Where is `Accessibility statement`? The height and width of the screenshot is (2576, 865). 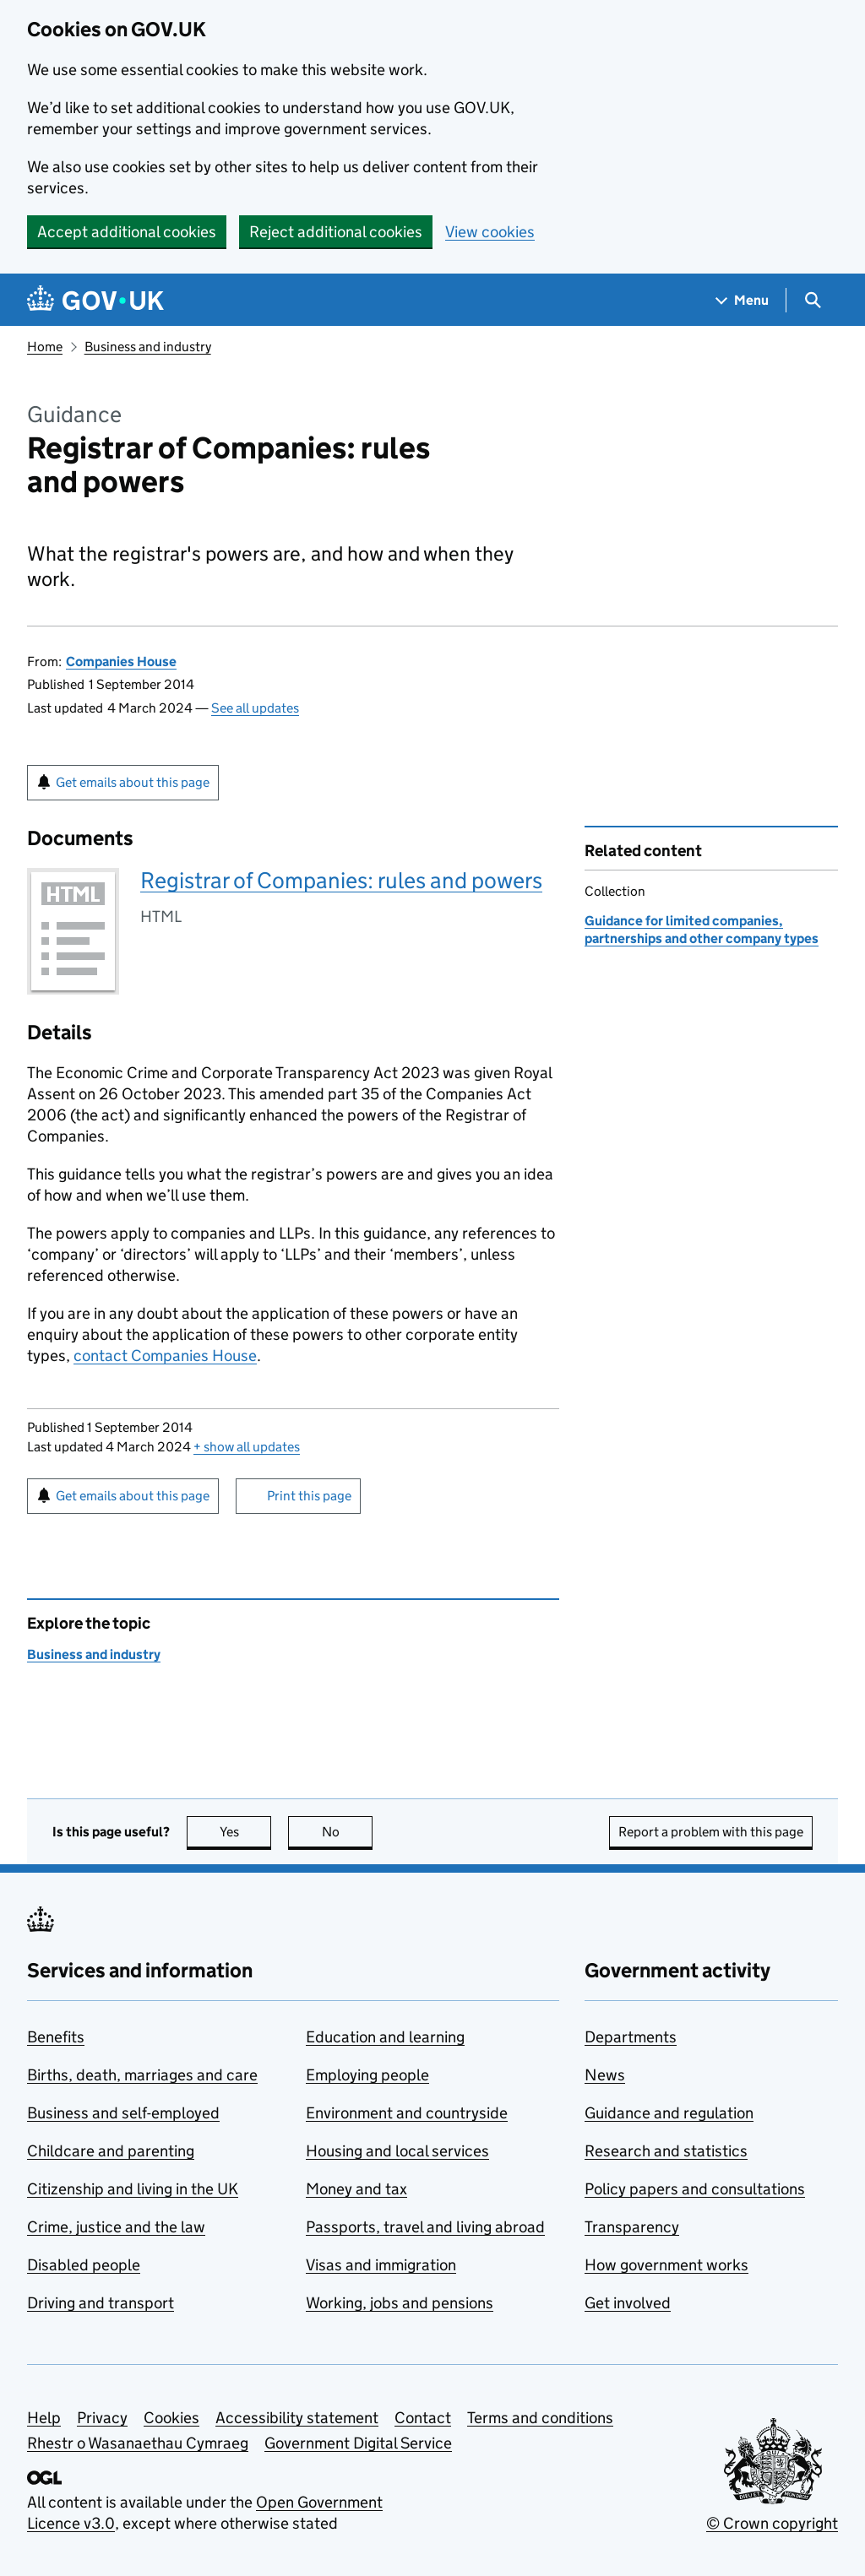 Accessibility statement is located at coordinates (296, 2417).